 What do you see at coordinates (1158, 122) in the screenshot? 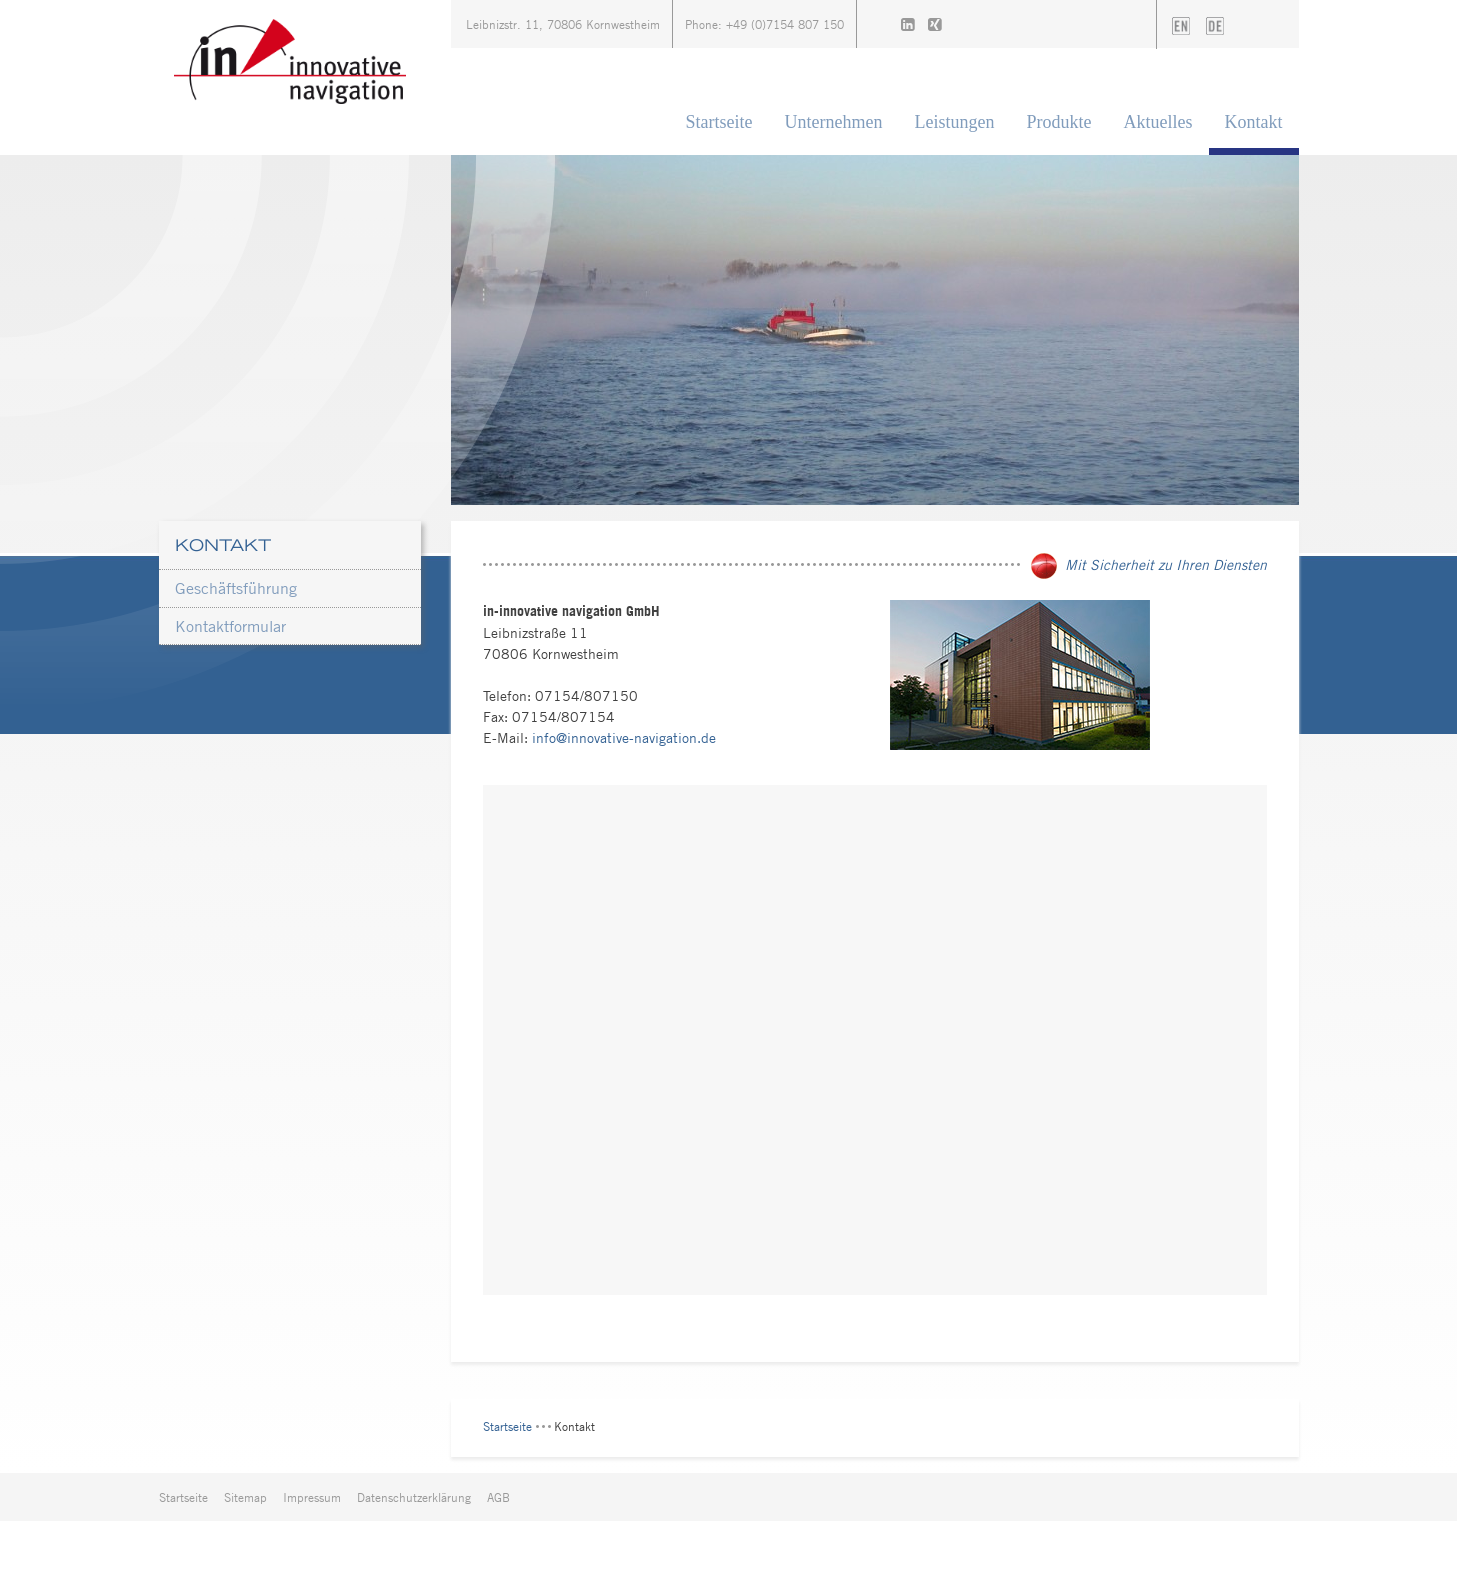
I see `Aktuelles` at bounding box center [1158, 122].